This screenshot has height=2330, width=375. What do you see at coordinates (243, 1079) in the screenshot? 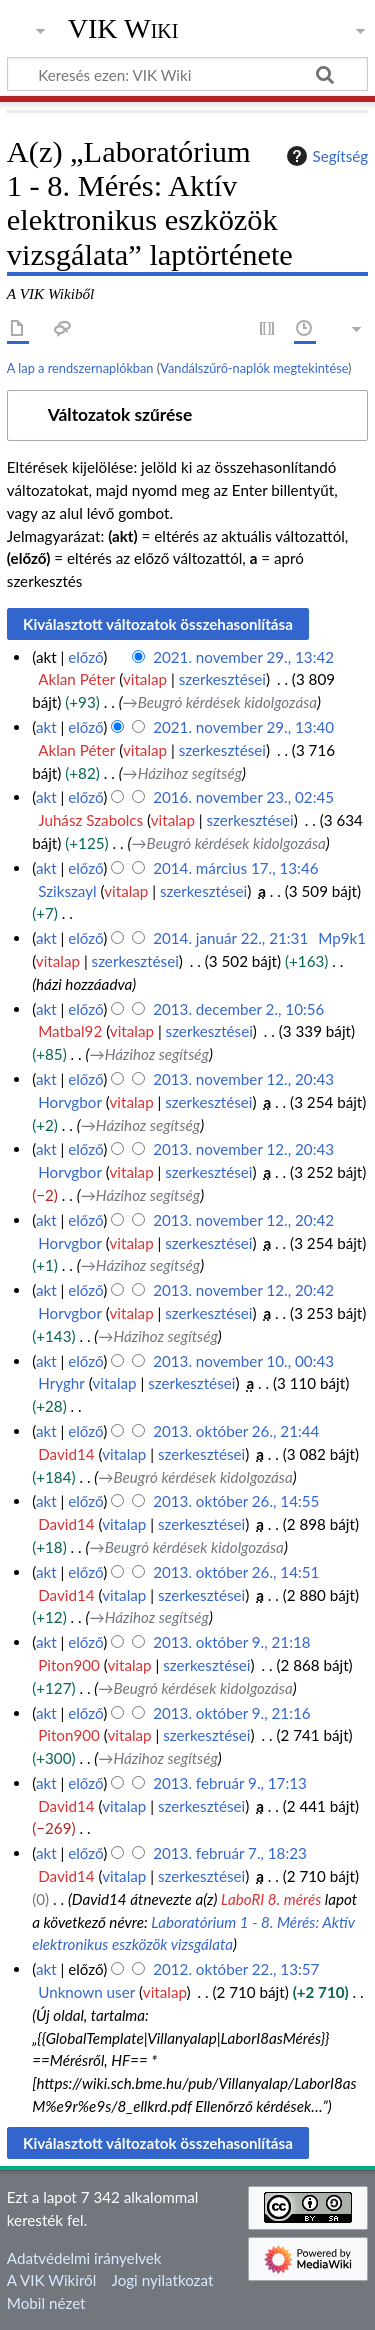
I see `2013. november 12., 20:43` at bounding box center [243, 1079].